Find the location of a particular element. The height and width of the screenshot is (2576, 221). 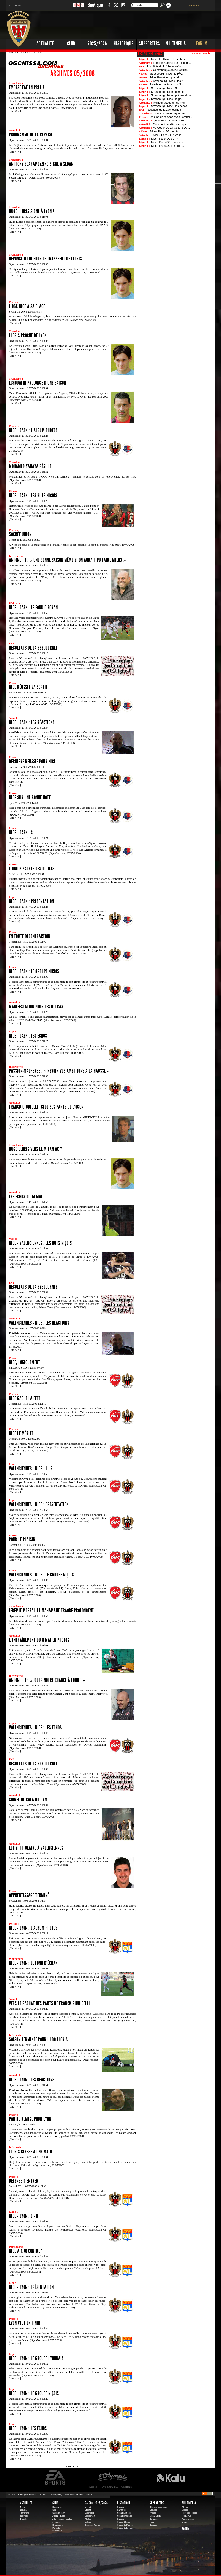

L'OGC Nice à sa place is located at coordinates (27, 306).